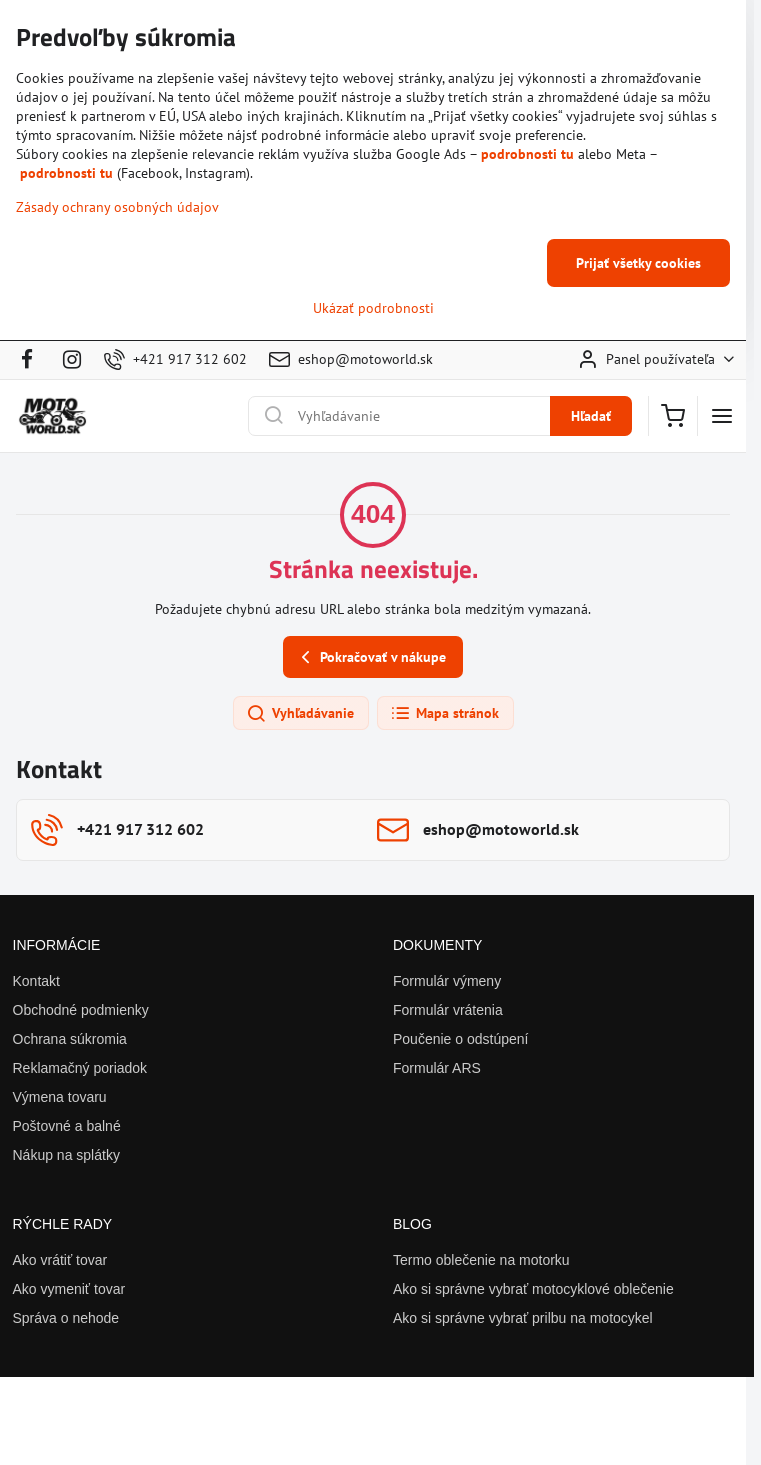 The image size is (761, 1465). I want to click on Ochrana súkromia, so click(70, 1039).